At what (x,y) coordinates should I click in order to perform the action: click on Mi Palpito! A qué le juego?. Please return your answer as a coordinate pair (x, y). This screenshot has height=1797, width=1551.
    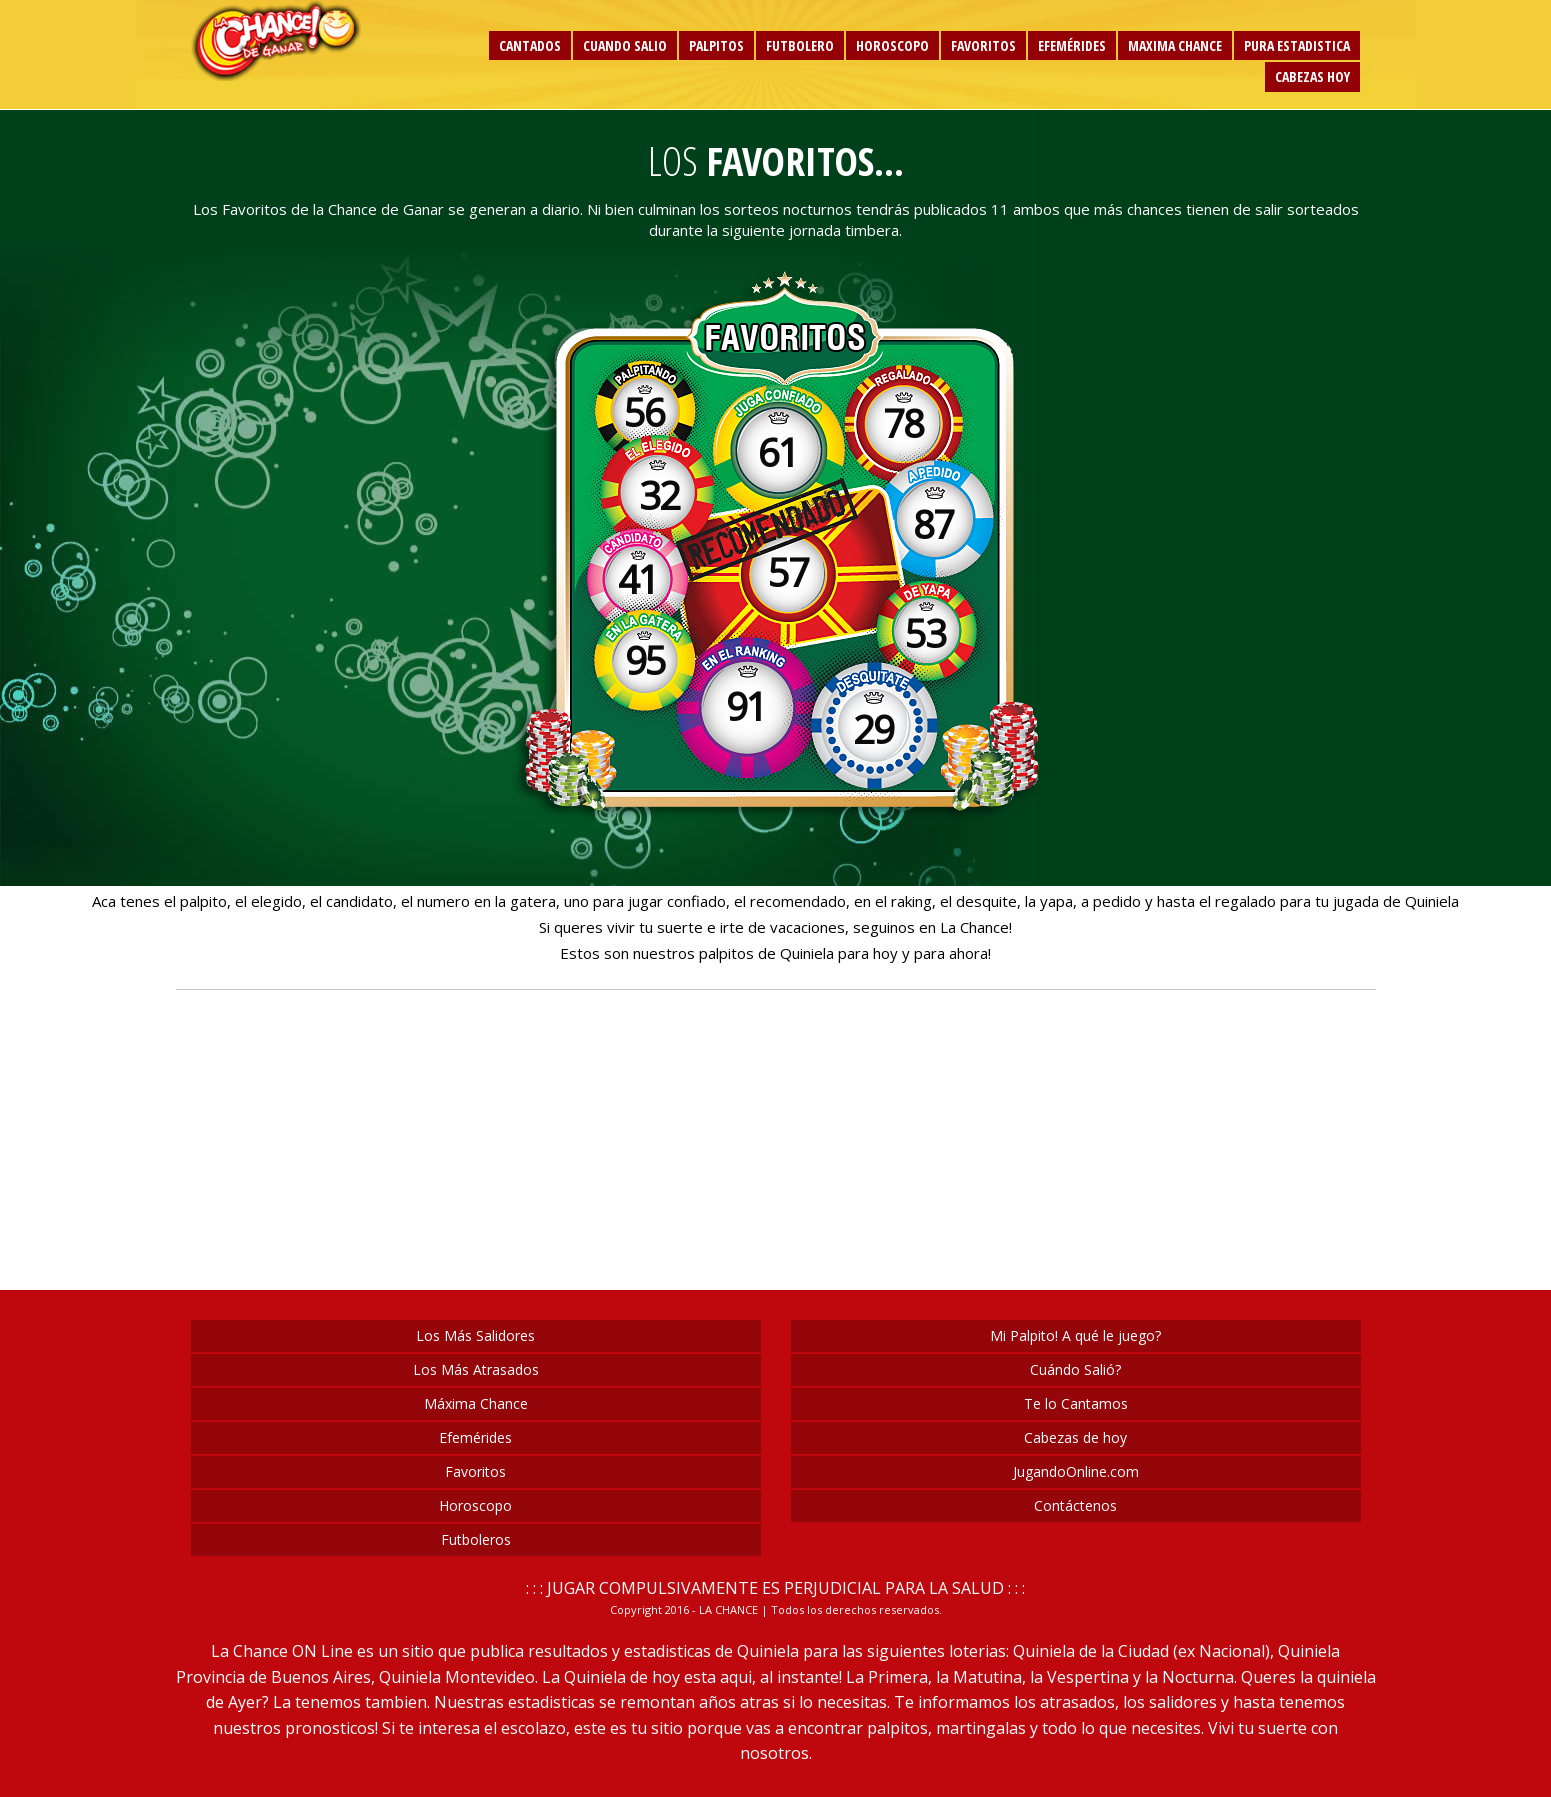
    Looking at the image, I should click on (1075, 1335).